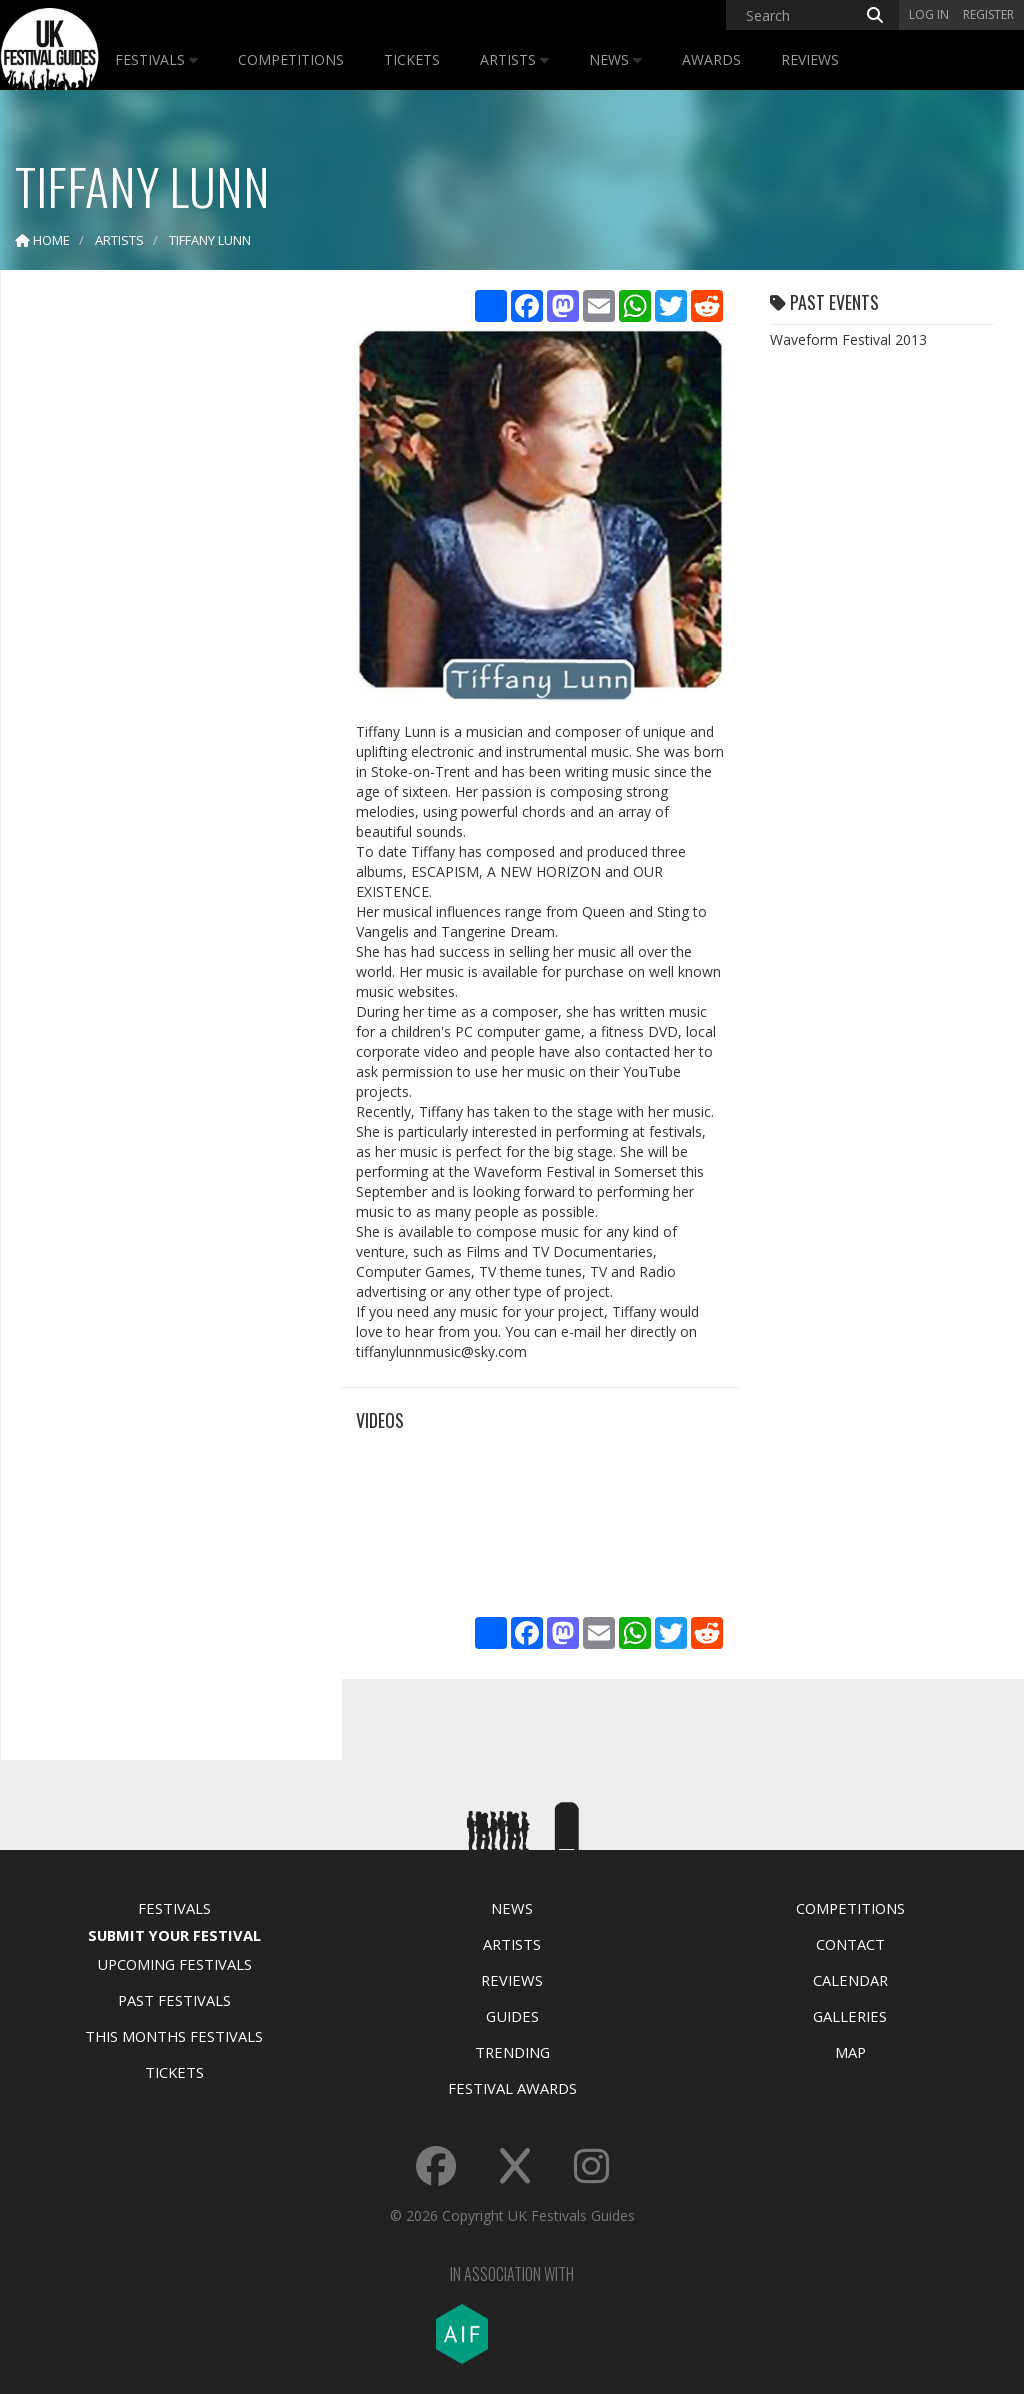 This screenshot has height=2394, width=1024. What do you see at coordinates (166, 600) in the screenshot?
I see `[Advertisement]` at bounding box center [166, 600].